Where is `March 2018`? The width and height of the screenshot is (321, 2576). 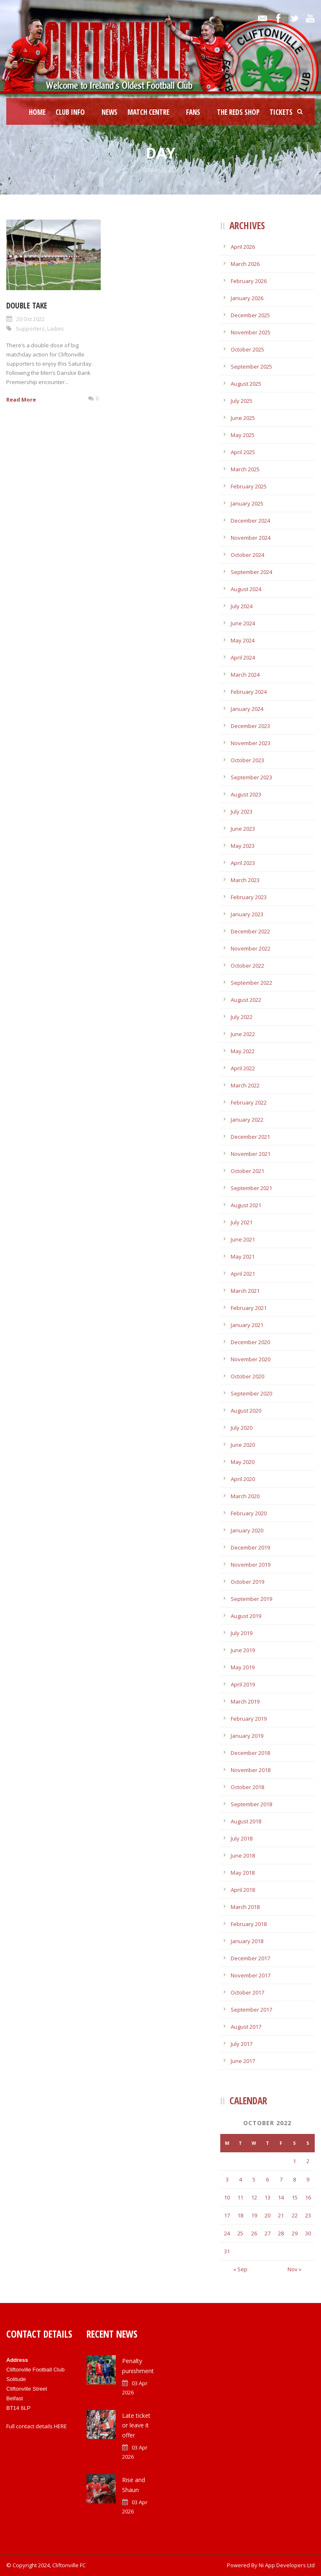 March 2018 is located at coordinates (245, 1907).